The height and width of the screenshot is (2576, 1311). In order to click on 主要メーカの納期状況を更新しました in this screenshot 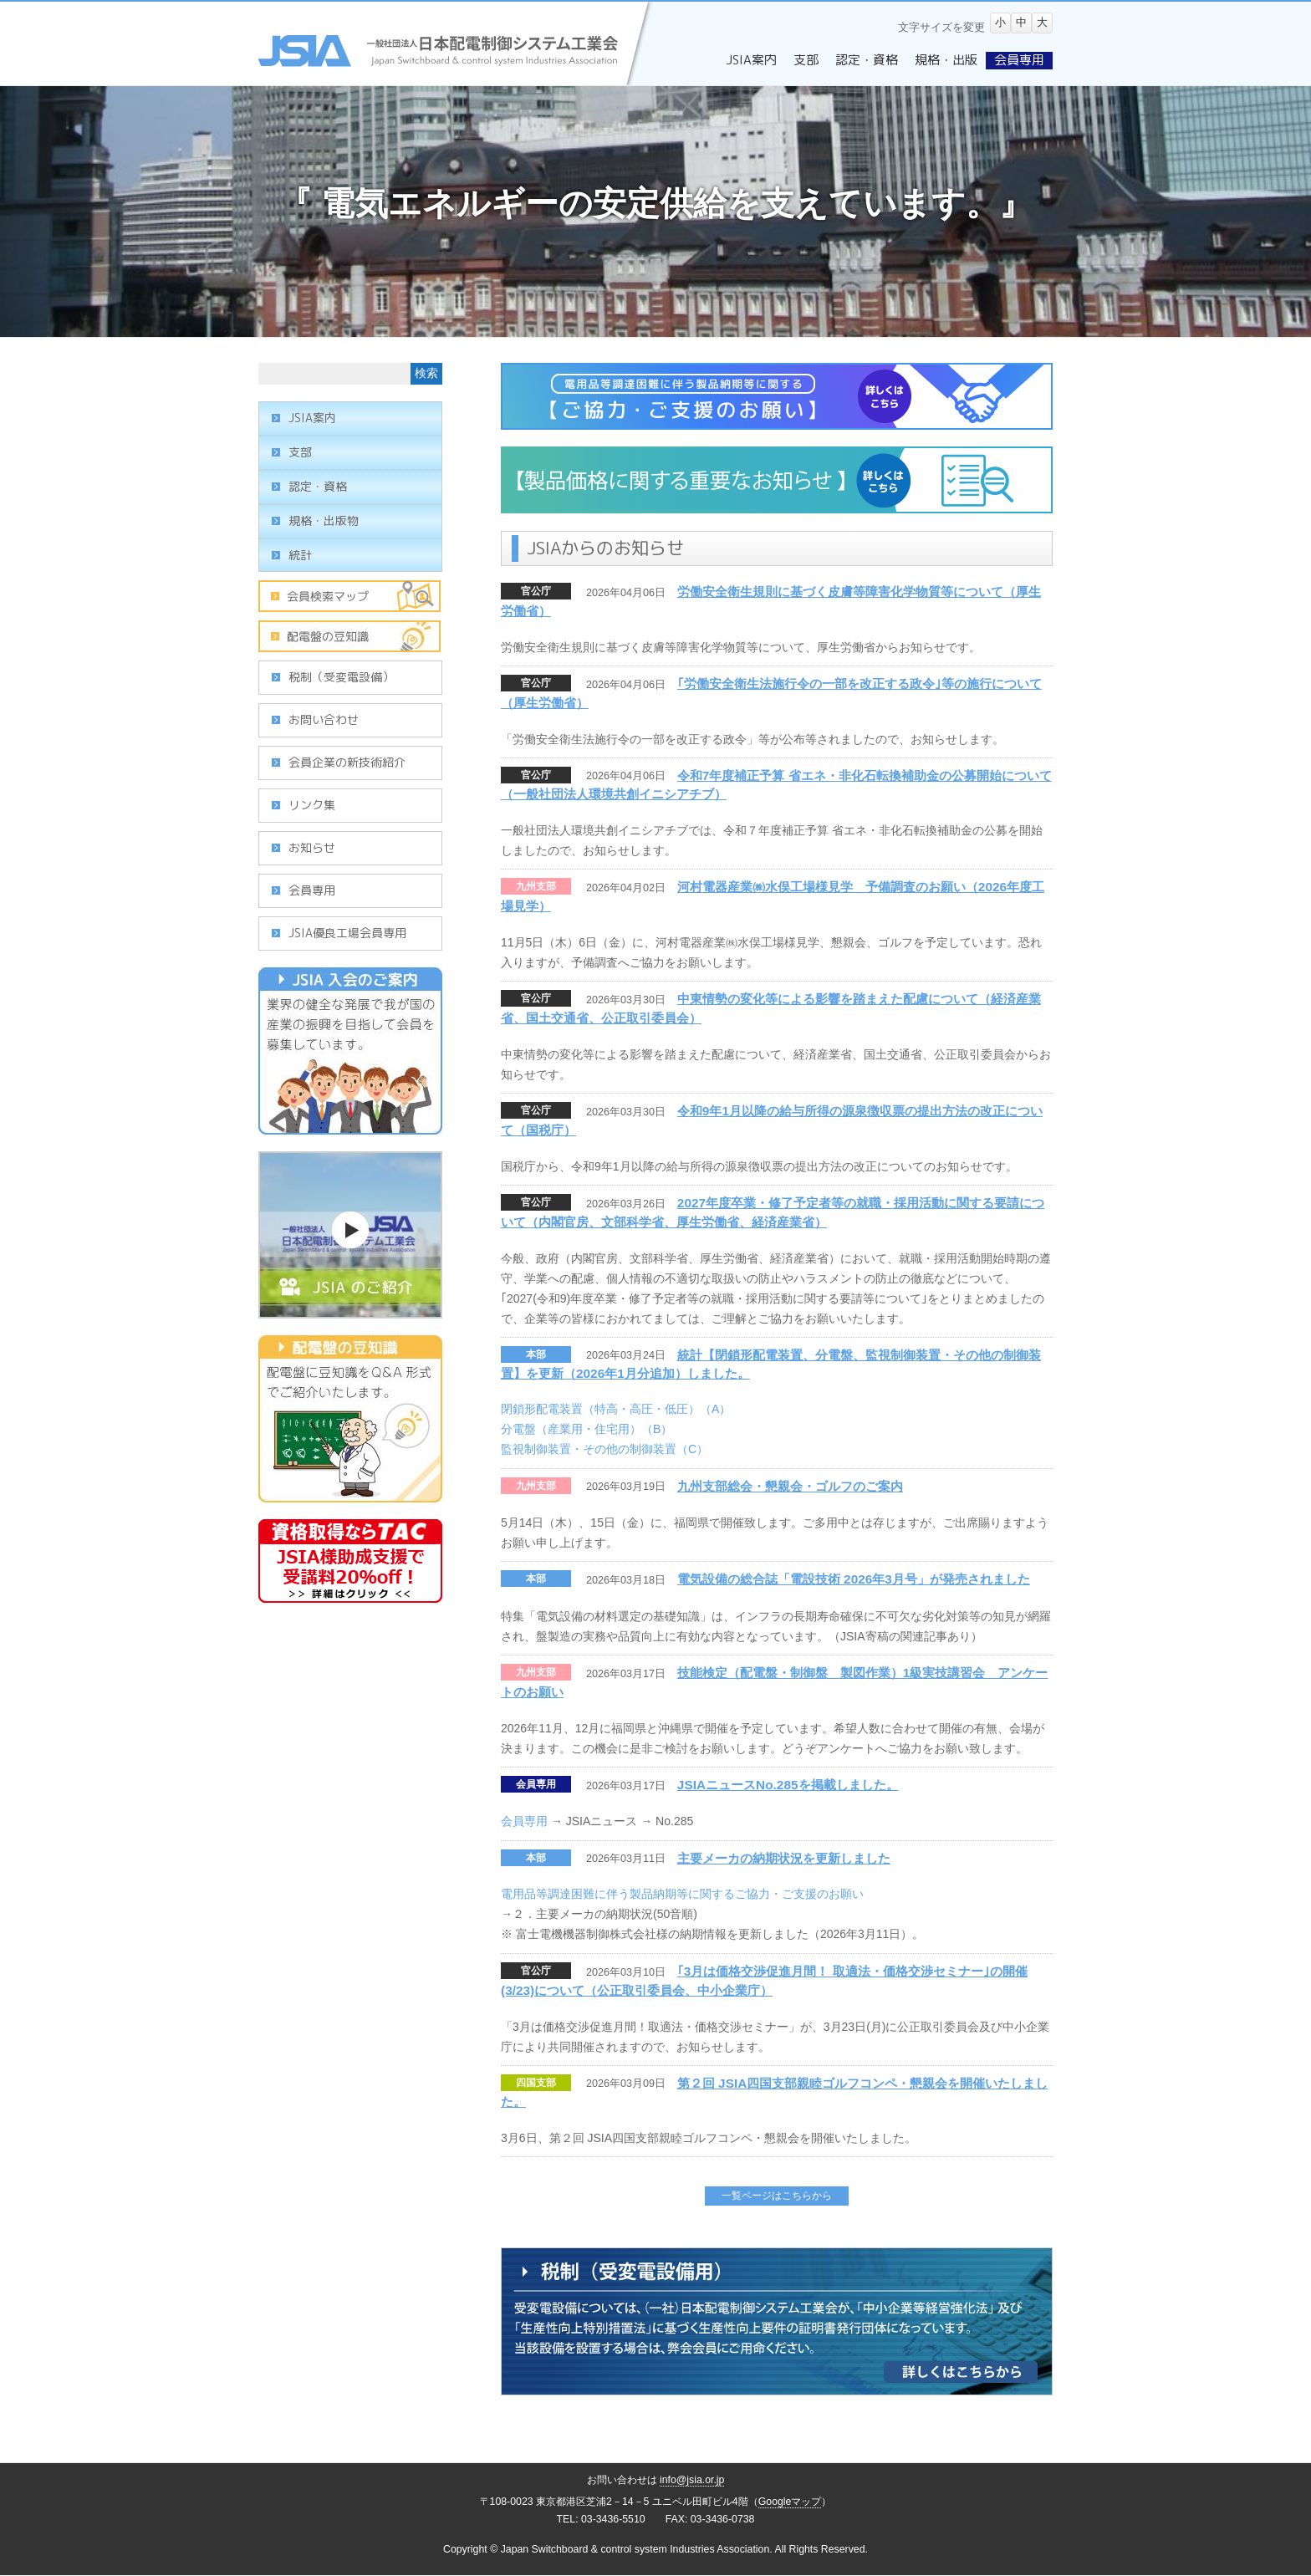, I will do `click(783, 1858)`.